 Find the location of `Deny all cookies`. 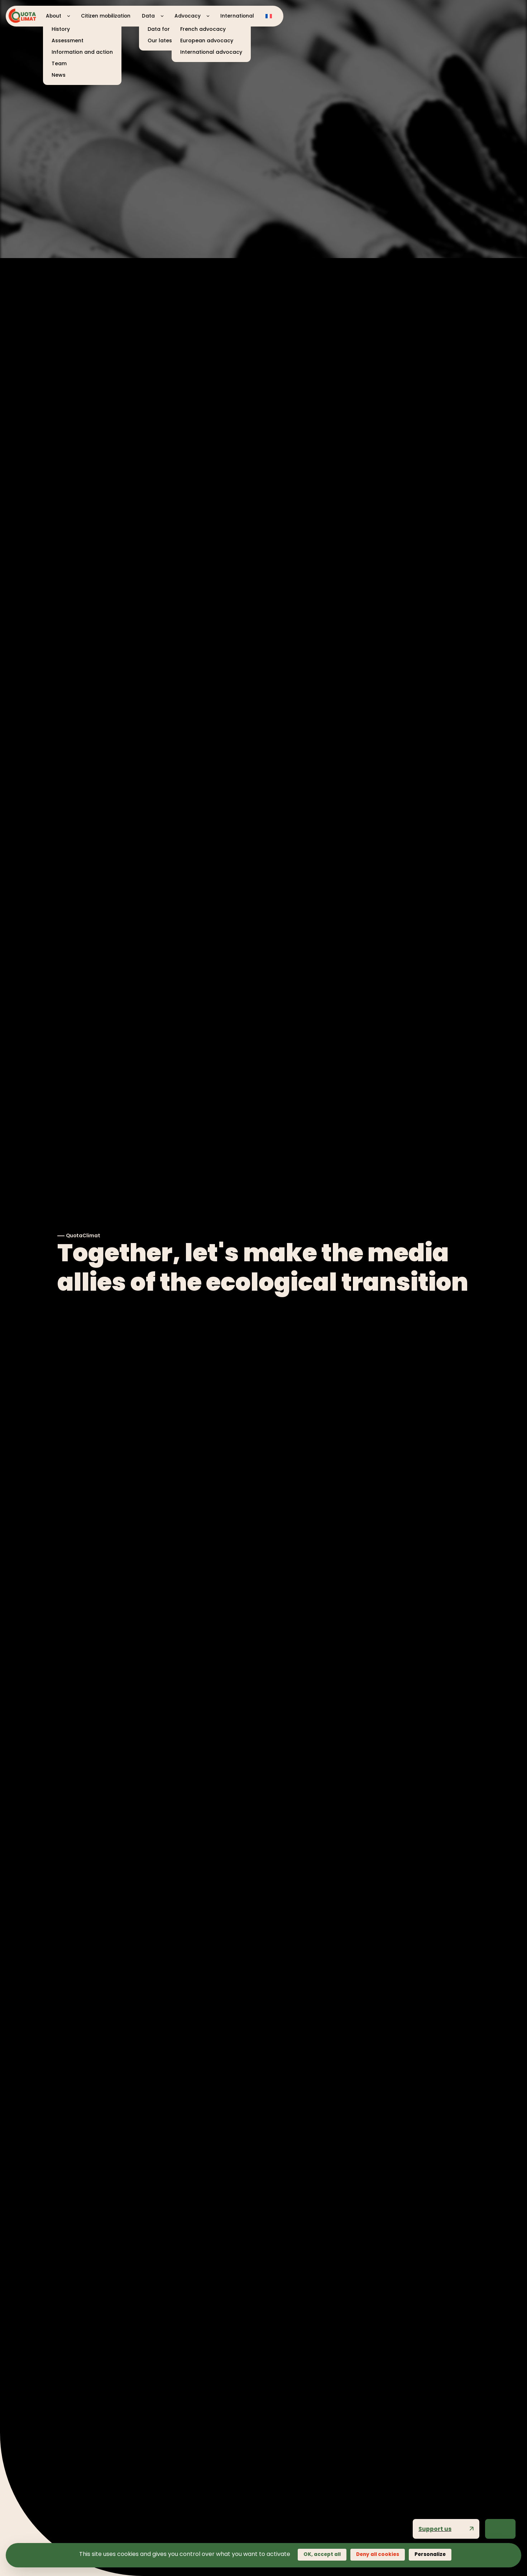

Deny all cookies is located at coordinates (377, 2554).